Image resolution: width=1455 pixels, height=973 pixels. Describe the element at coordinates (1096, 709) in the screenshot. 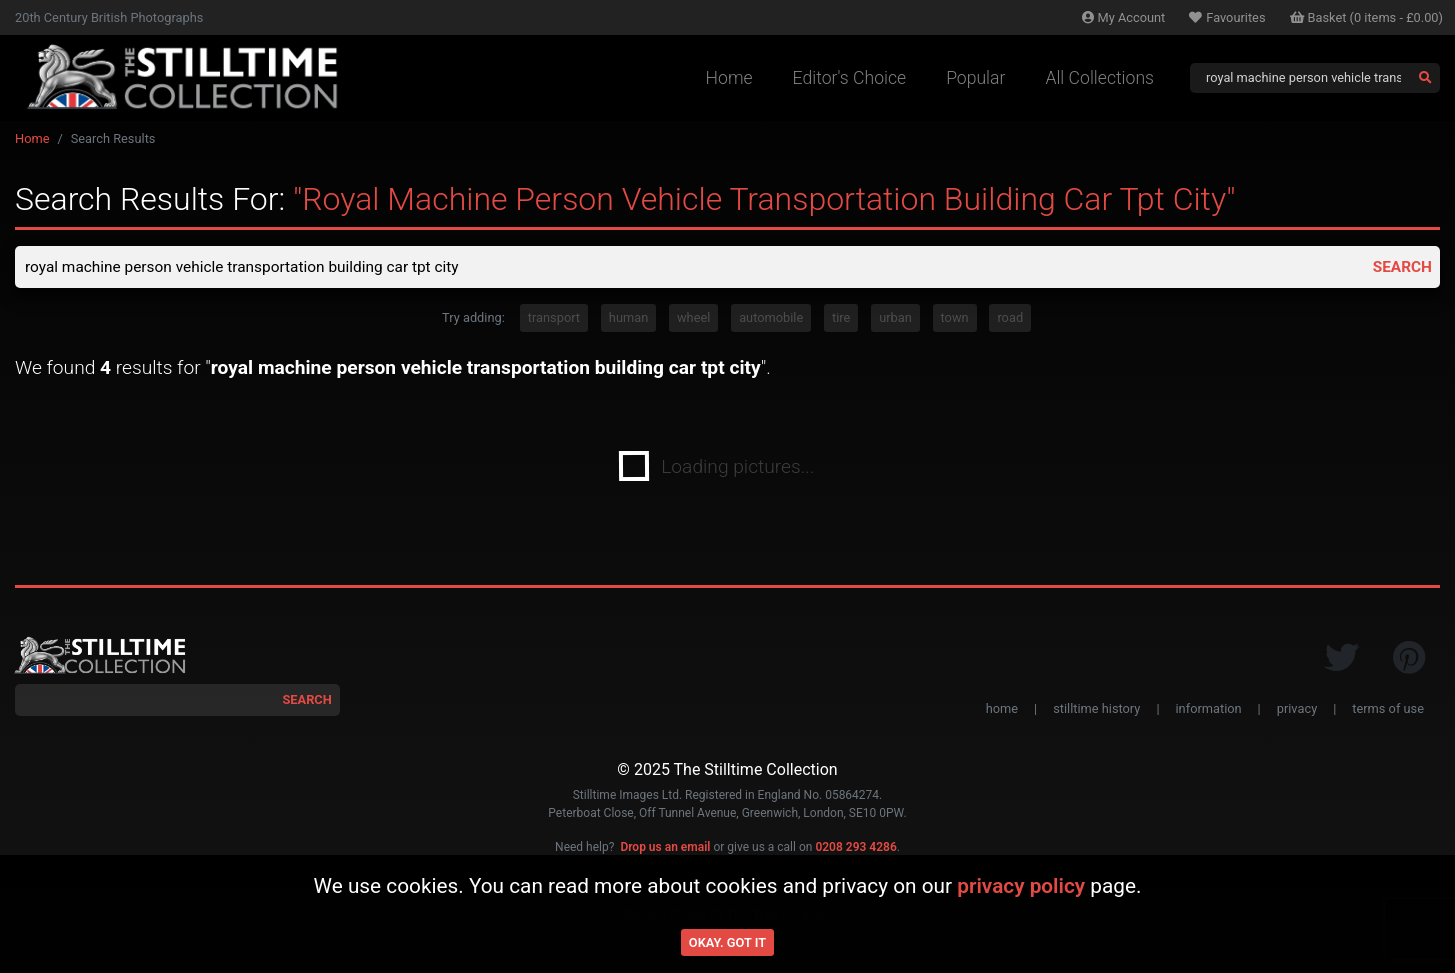

I see `stilltime history` at that location.